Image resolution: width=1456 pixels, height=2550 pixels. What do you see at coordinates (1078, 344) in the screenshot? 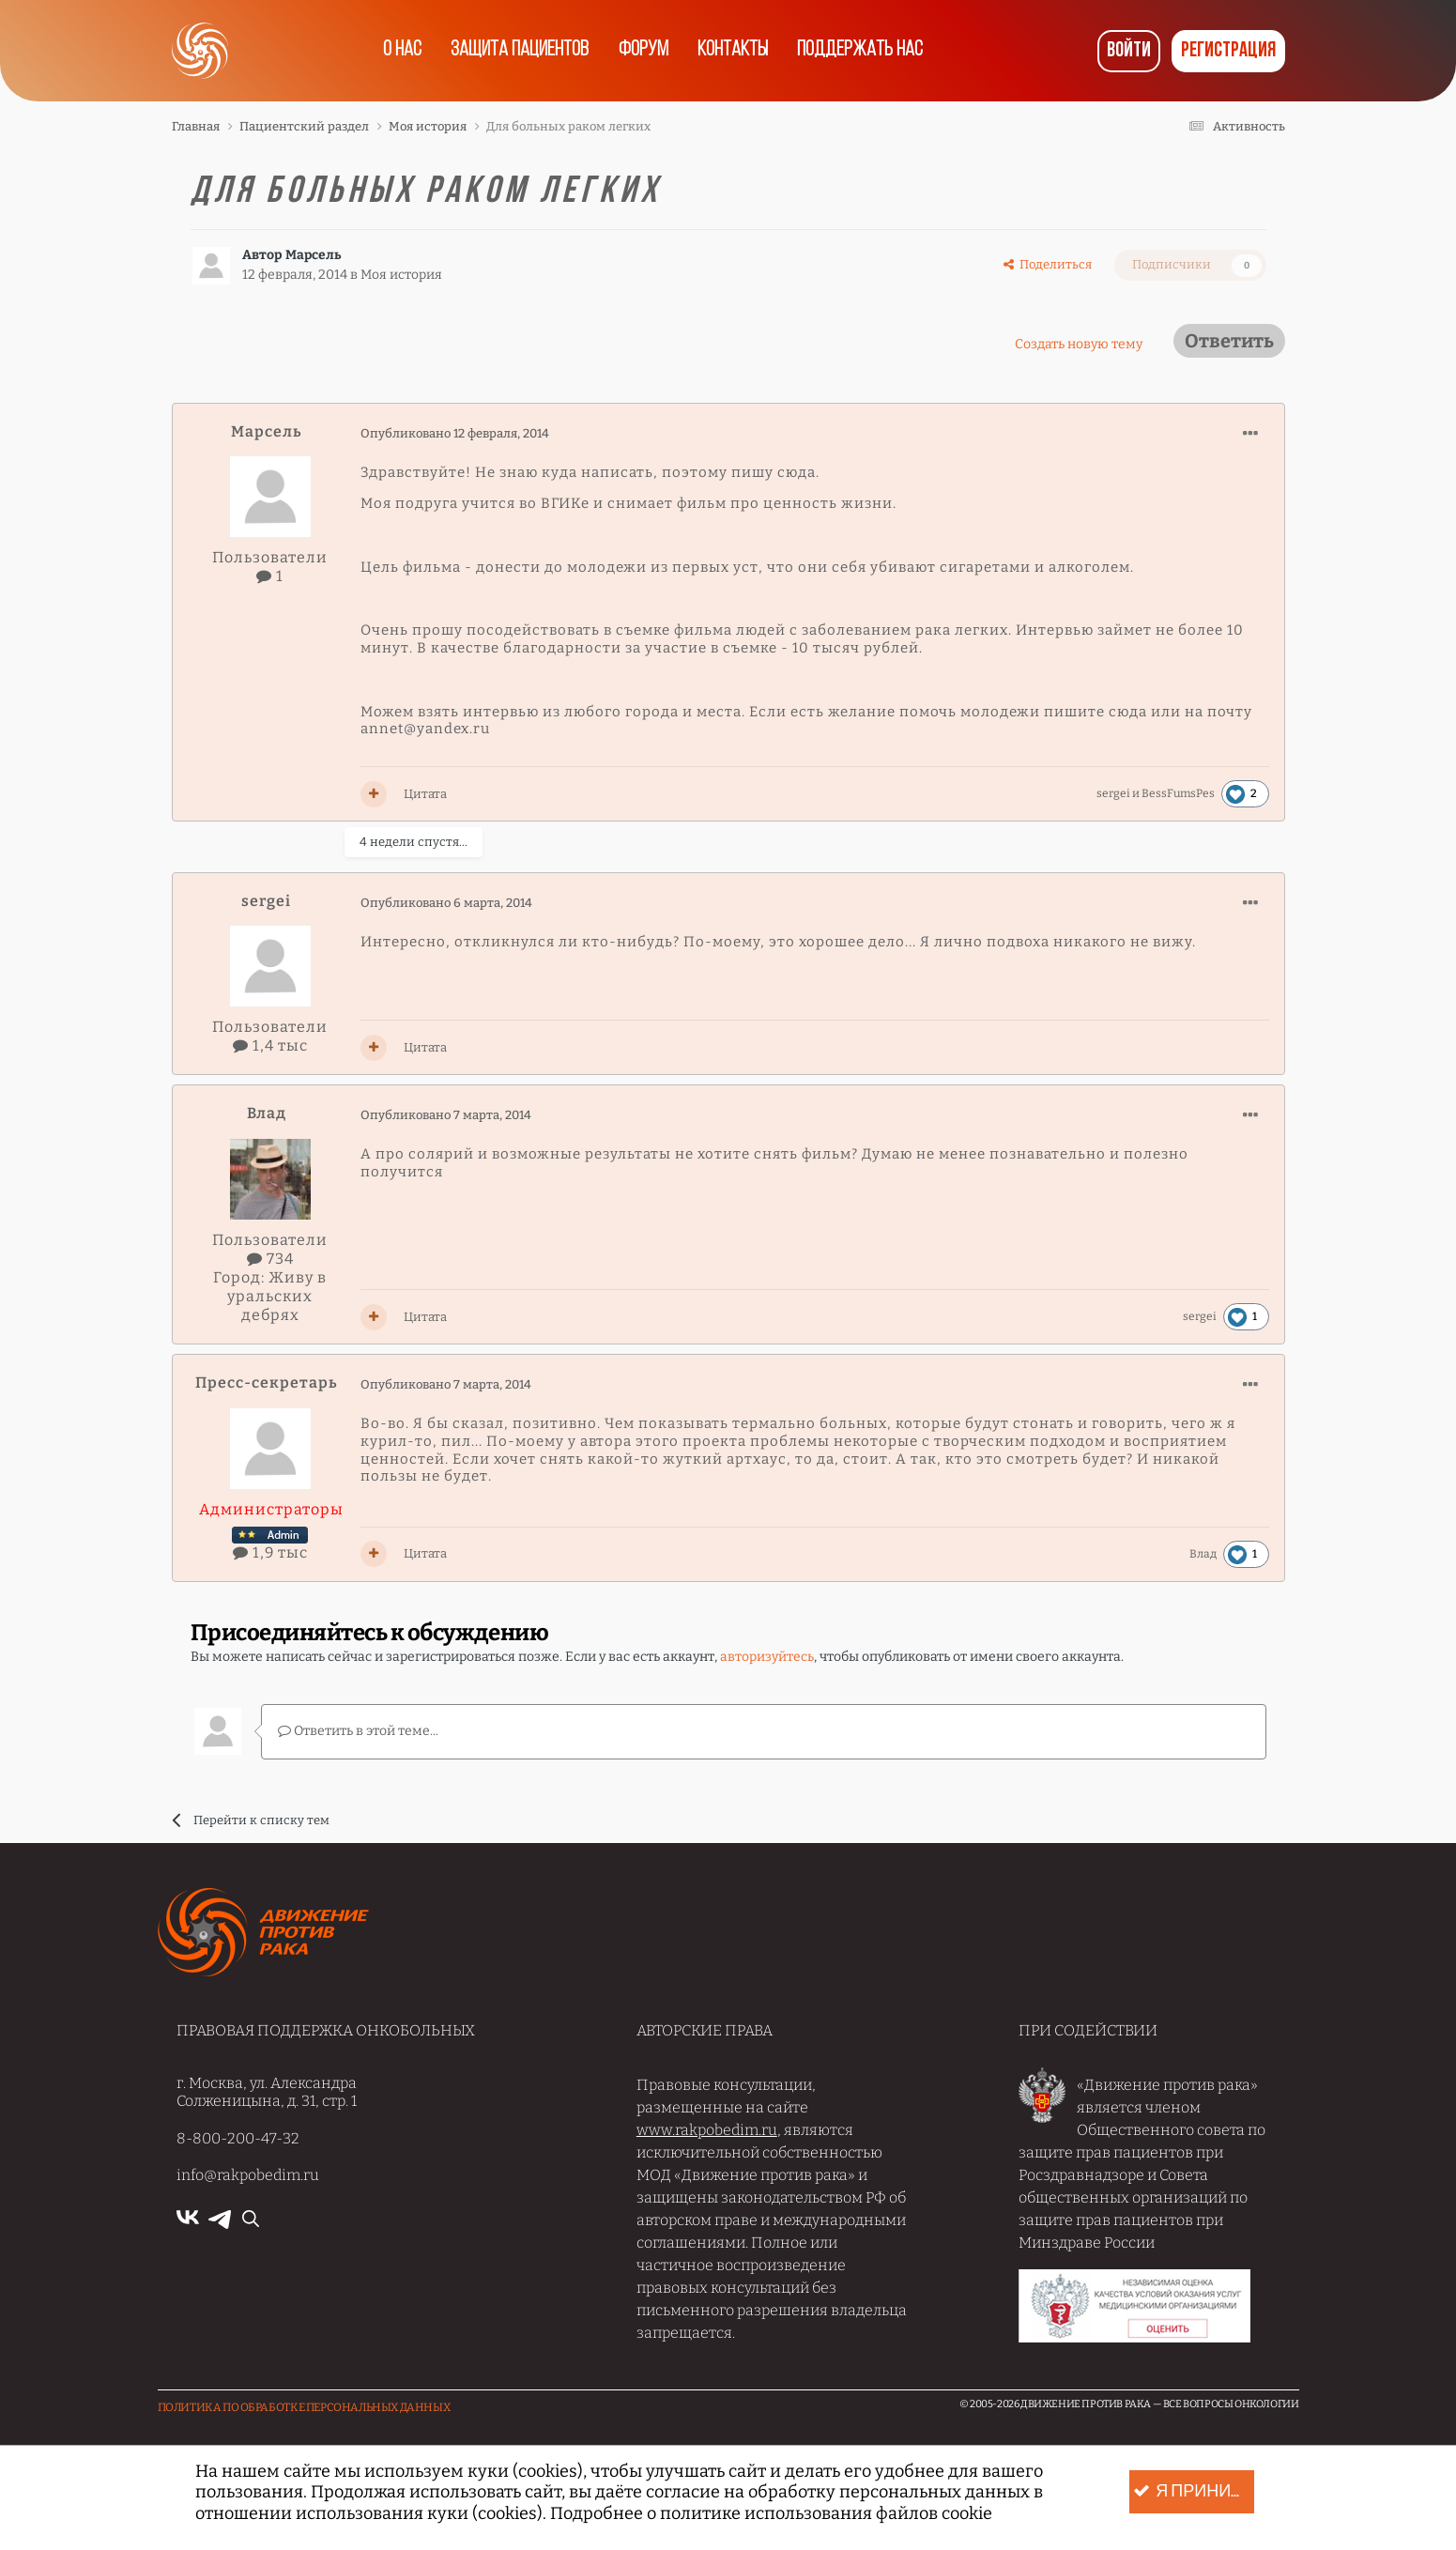
I see `Создать новую тему` at bounding box center [1078, 344].